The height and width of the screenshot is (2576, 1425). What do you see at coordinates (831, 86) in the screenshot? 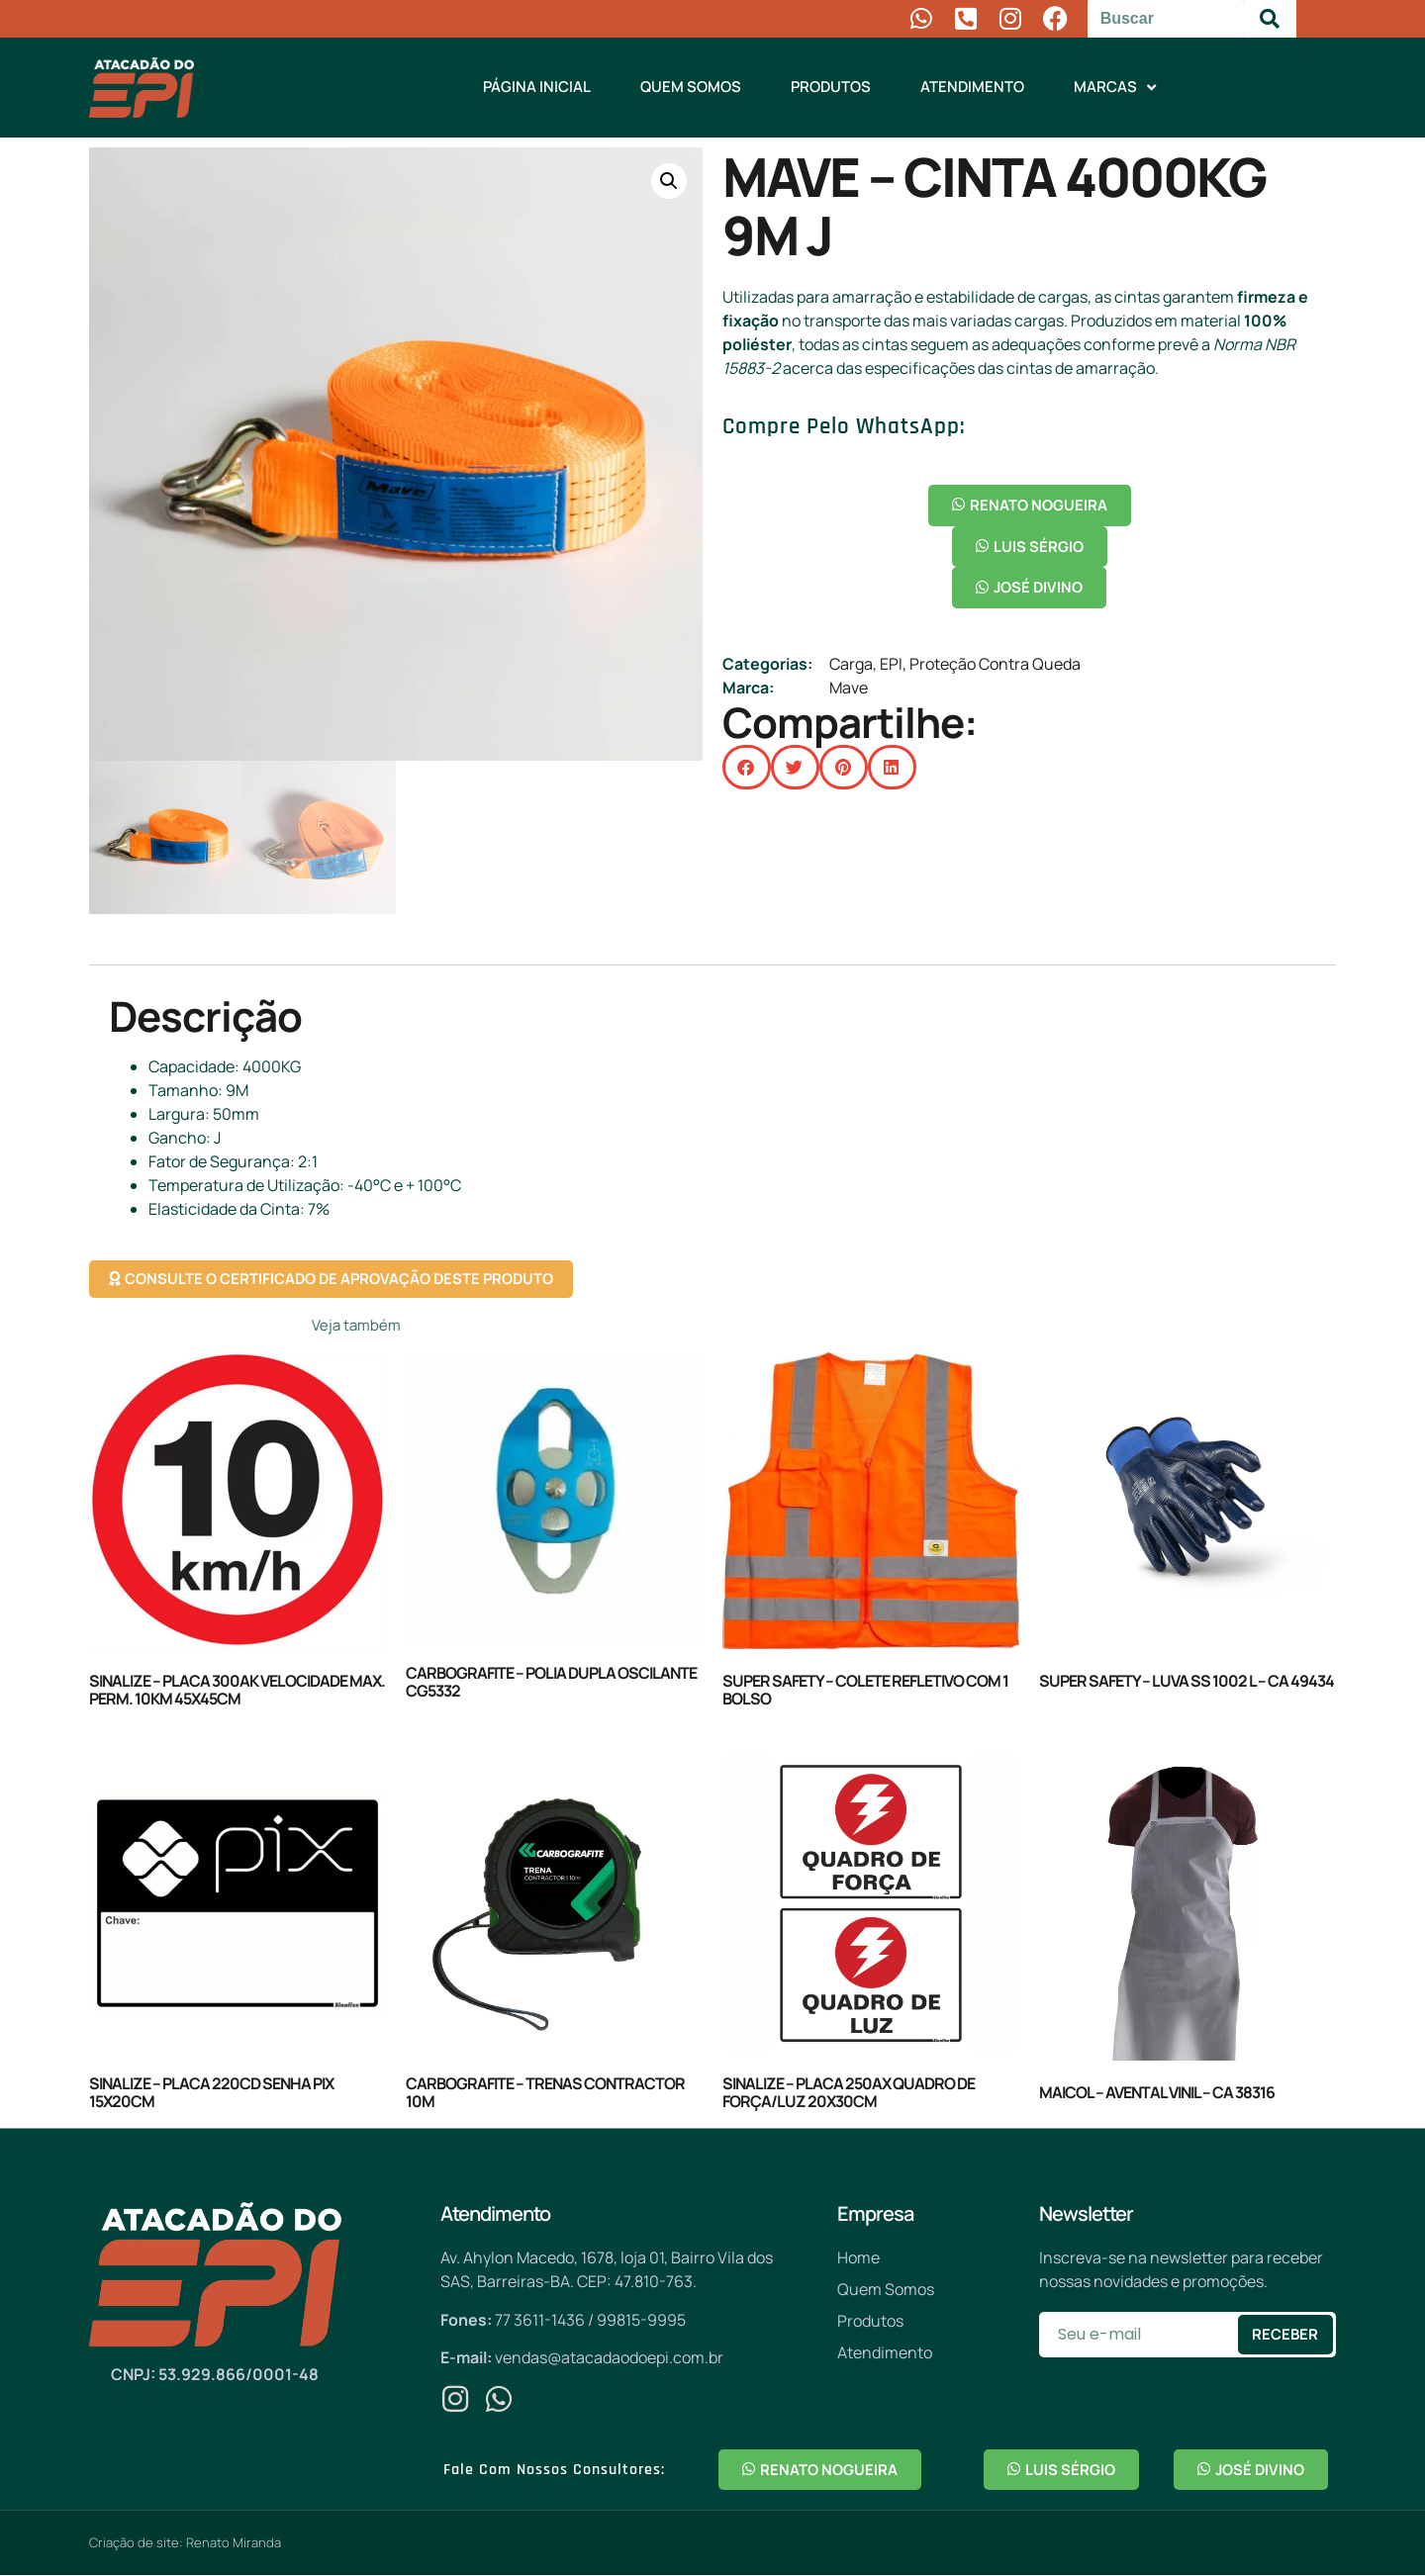
I see `Produtos` at bounding box center [831, 86].